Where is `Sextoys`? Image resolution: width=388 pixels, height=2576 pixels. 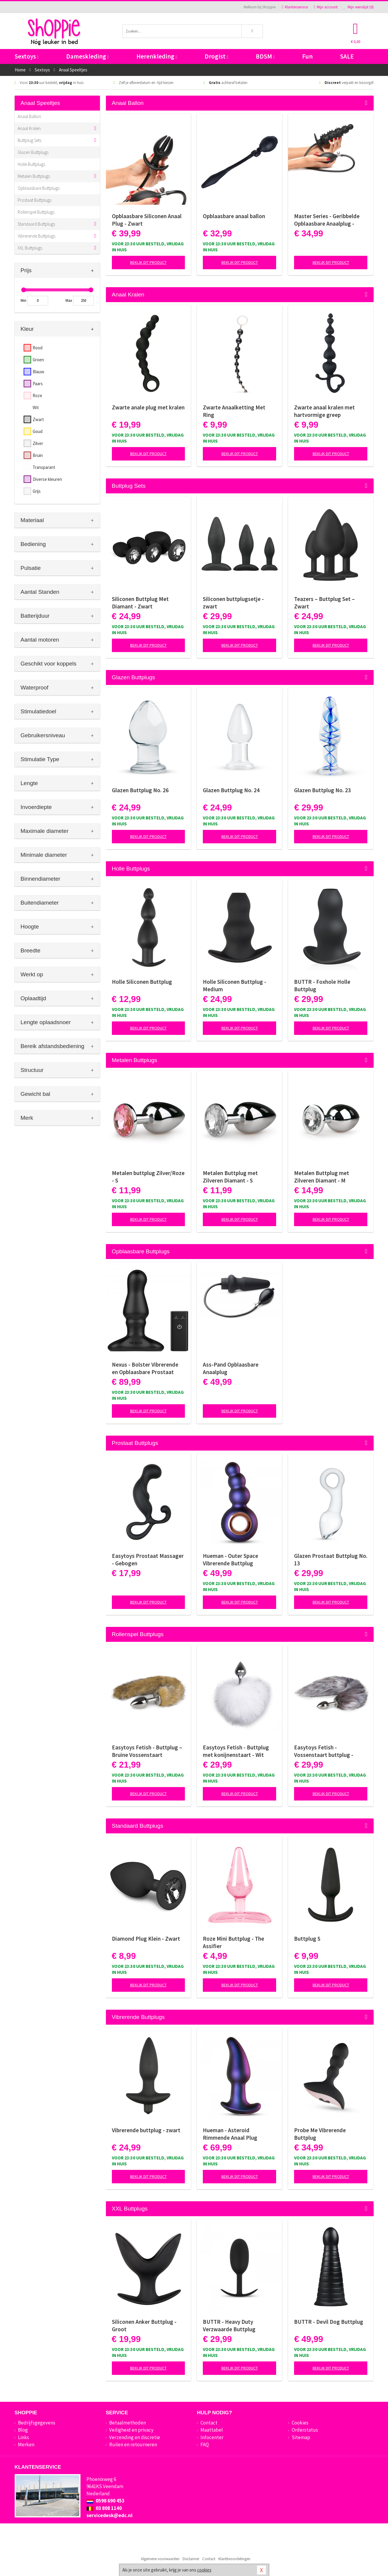 Sextoys is located at coordinates (27, 56).